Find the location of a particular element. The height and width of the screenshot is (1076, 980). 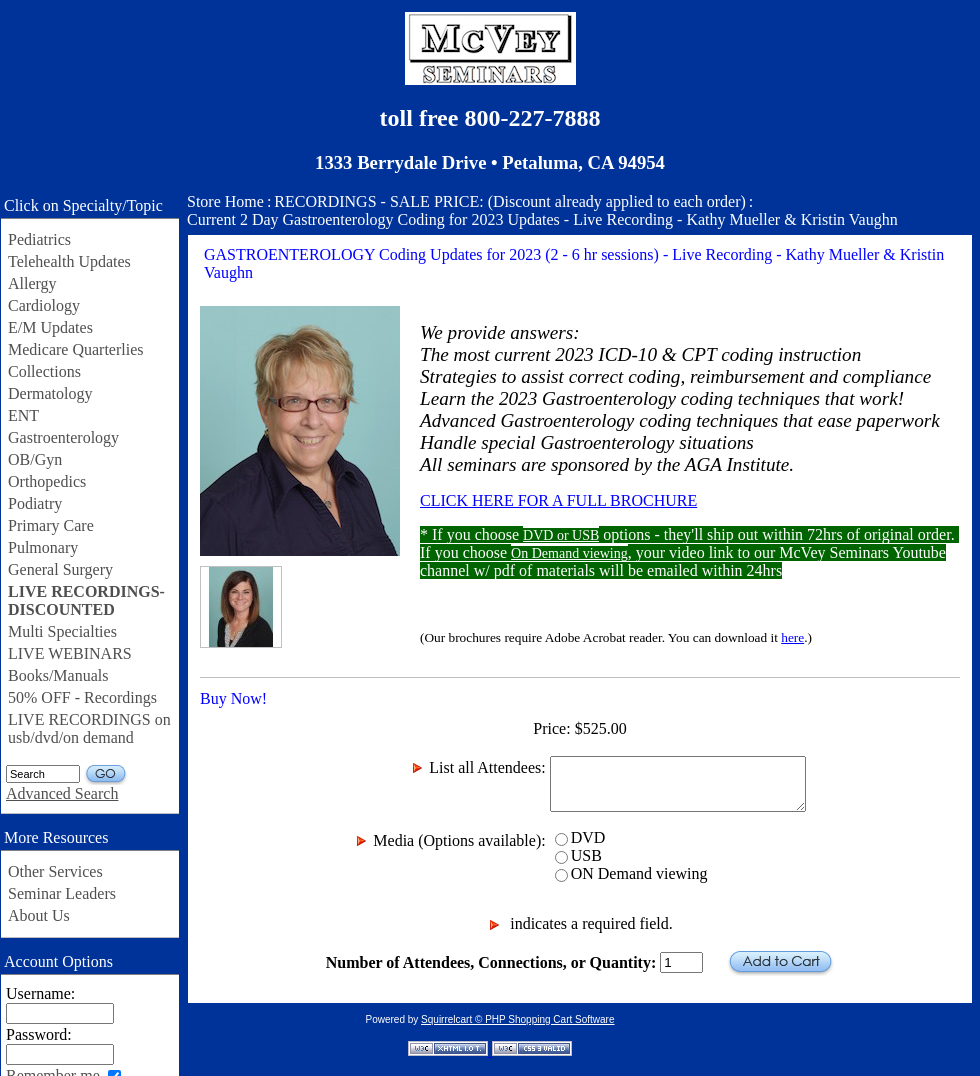

Add to Cart is located at coordinates (780, 962).